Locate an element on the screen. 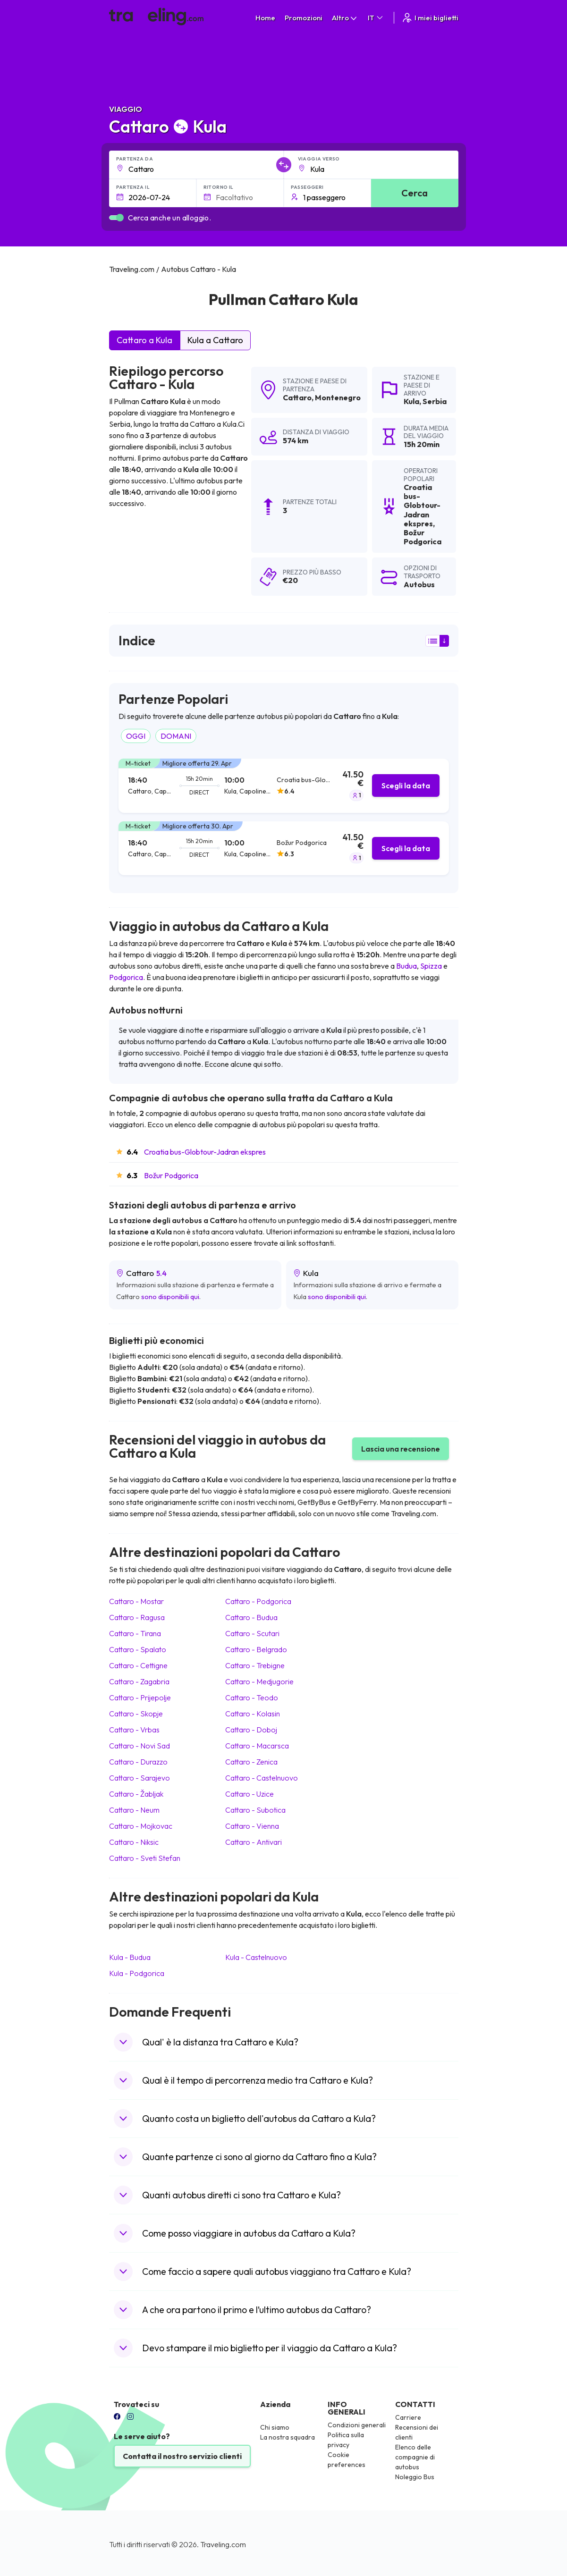 Image resolution: width=567 pixels, height=2576 pixels. Cattaro is located at coordinates (297, 397).